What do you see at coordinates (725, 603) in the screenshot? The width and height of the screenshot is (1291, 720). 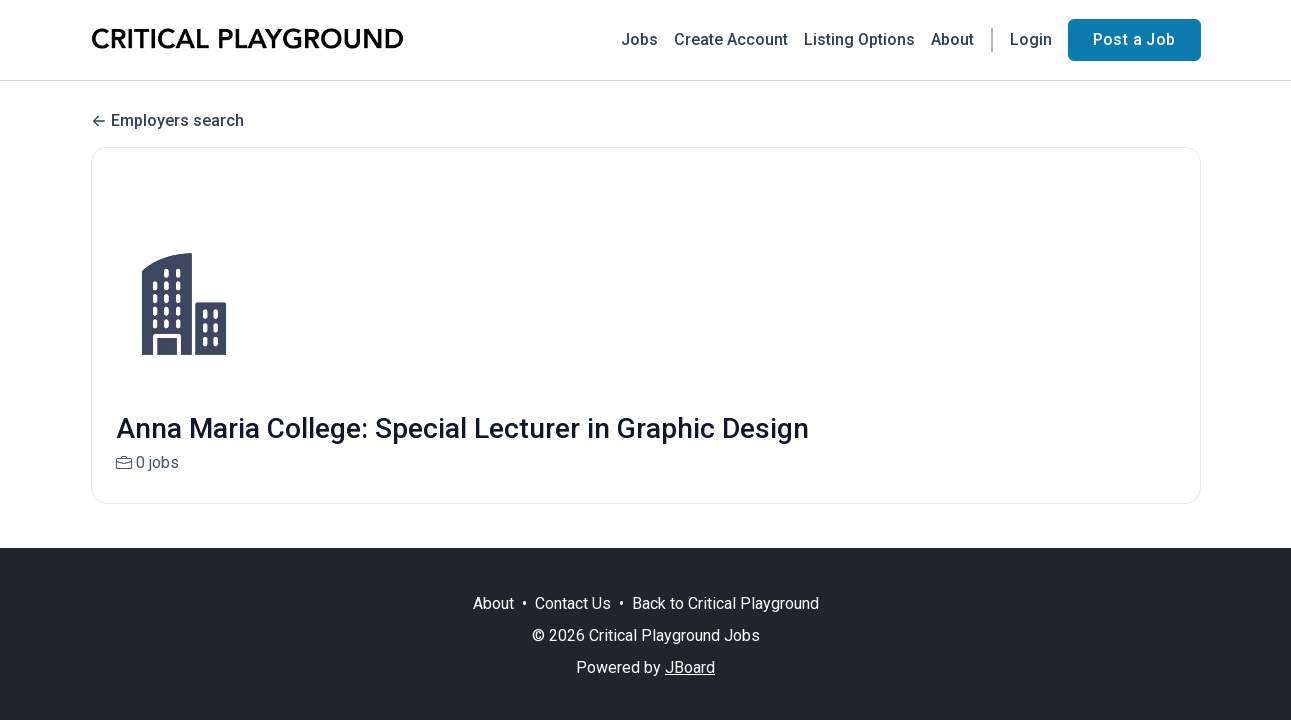 I see `Back to Critical Playground` at bounding box center [725, 603].